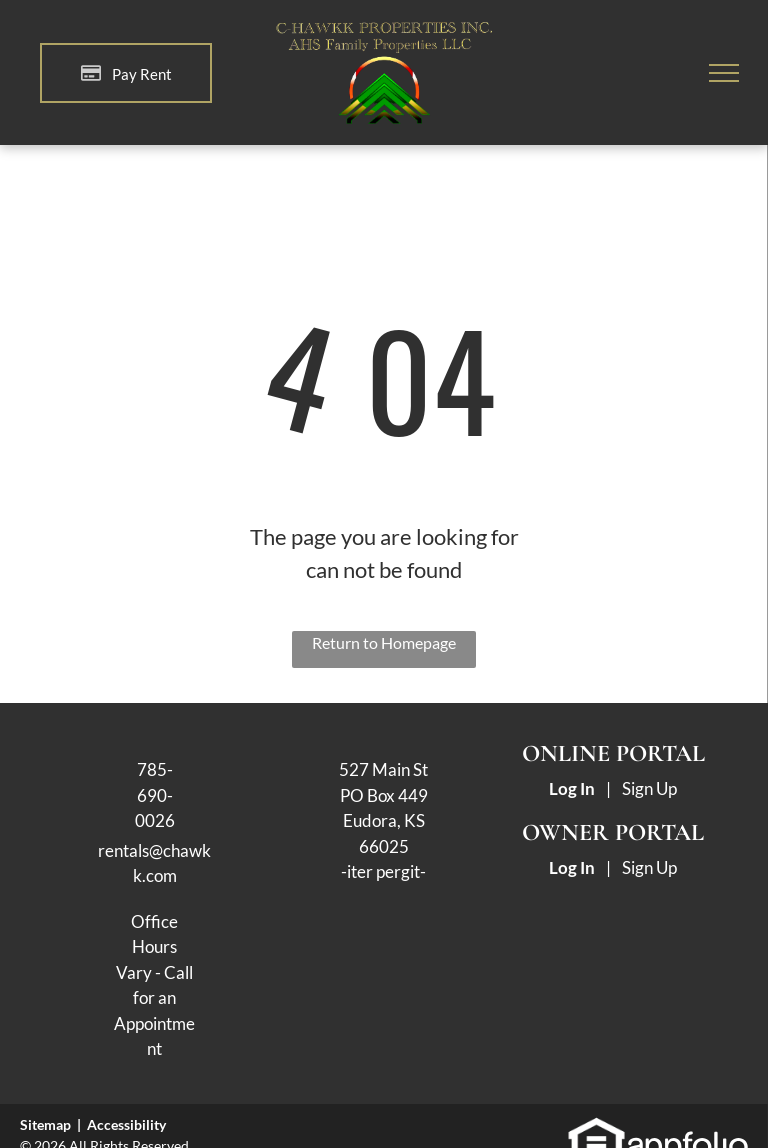 This screenshot has width=768, height=1148. What do you see at coordinates (572, 788) in the screenshot?
I see `Log In [Log into the Online Portal (opens in a new tab)]` at bounding box center [572, 788].